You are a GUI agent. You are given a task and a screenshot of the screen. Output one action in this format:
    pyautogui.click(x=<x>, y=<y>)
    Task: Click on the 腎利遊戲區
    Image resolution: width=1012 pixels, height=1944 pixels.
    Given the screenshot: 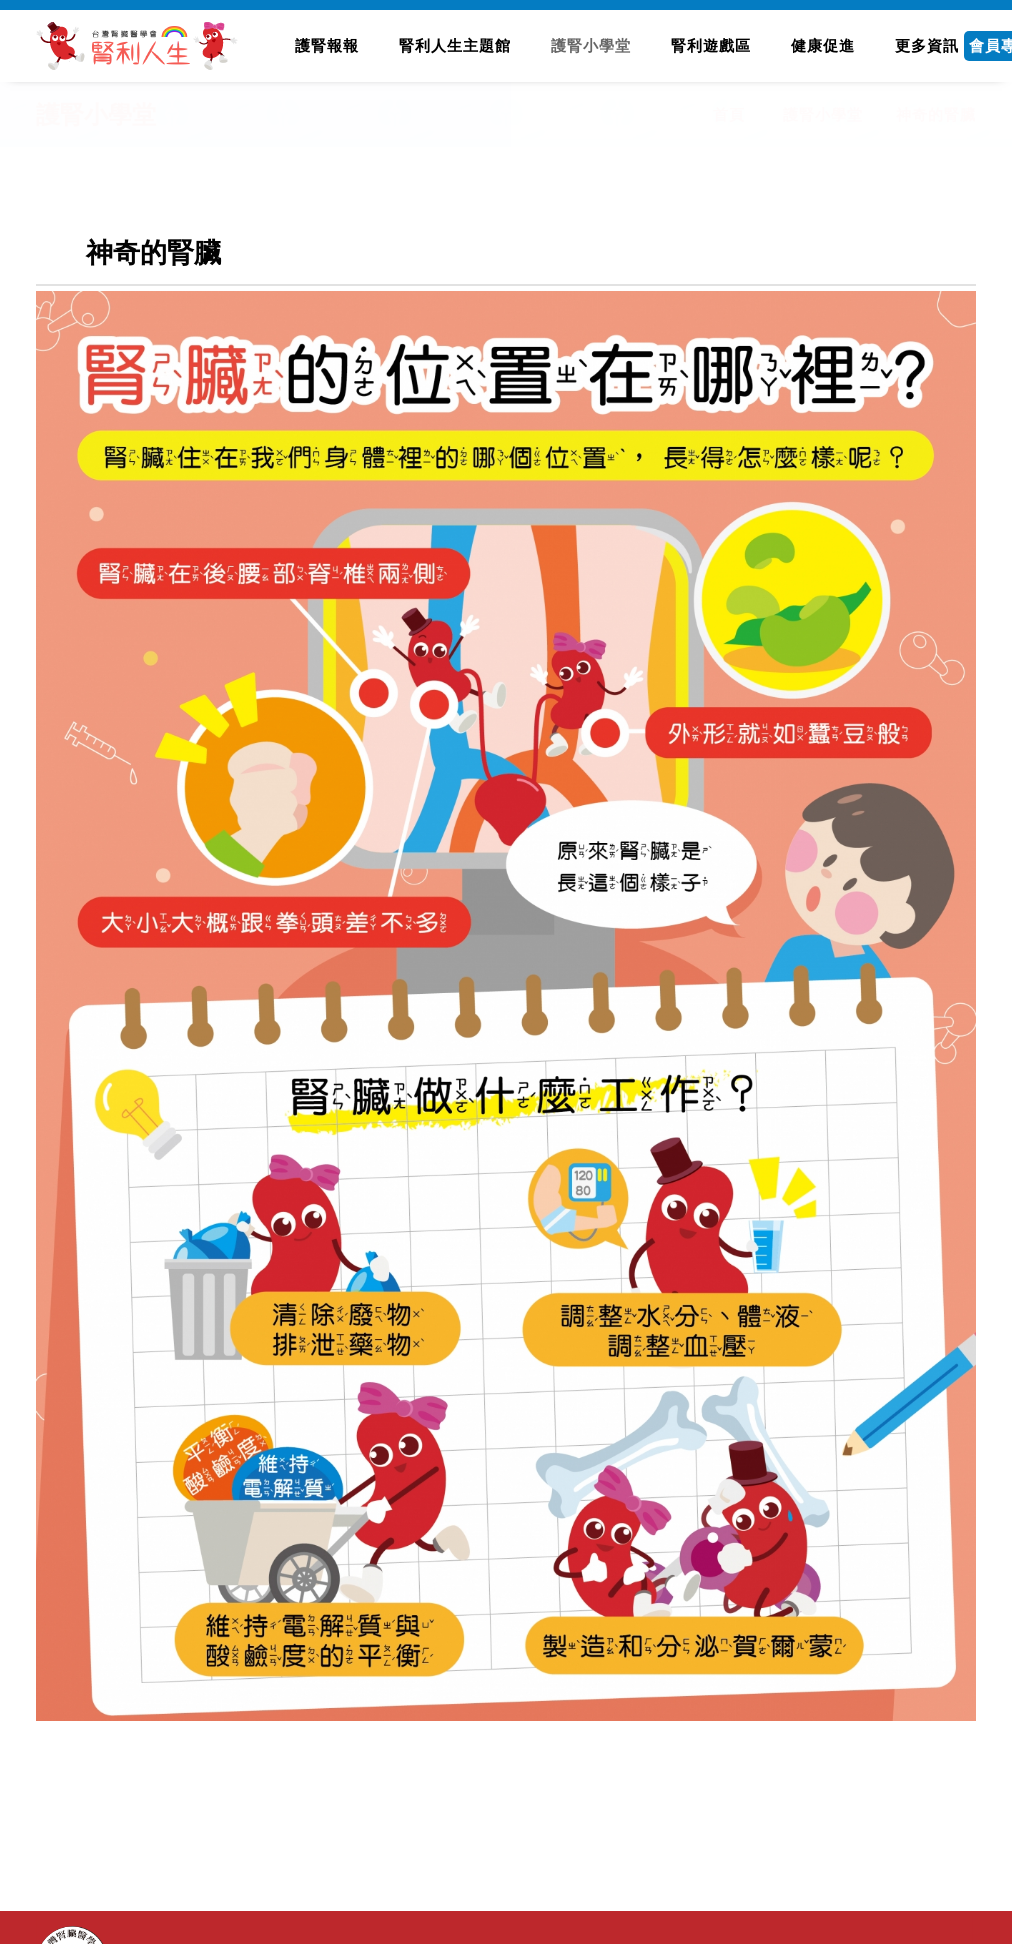 What is the action you would take?
    pyautogui.click(x=711, y=45)
    